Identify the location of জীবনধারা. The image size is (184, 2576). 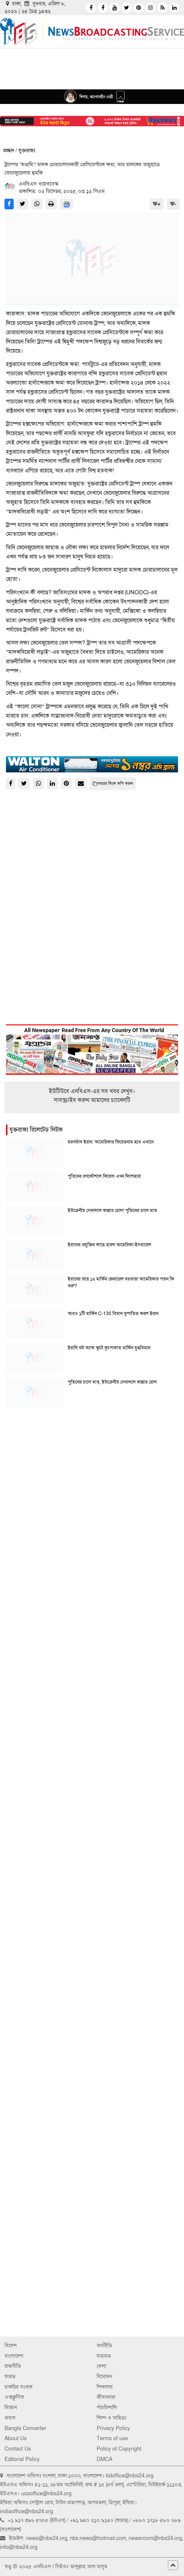
(106, 2397).